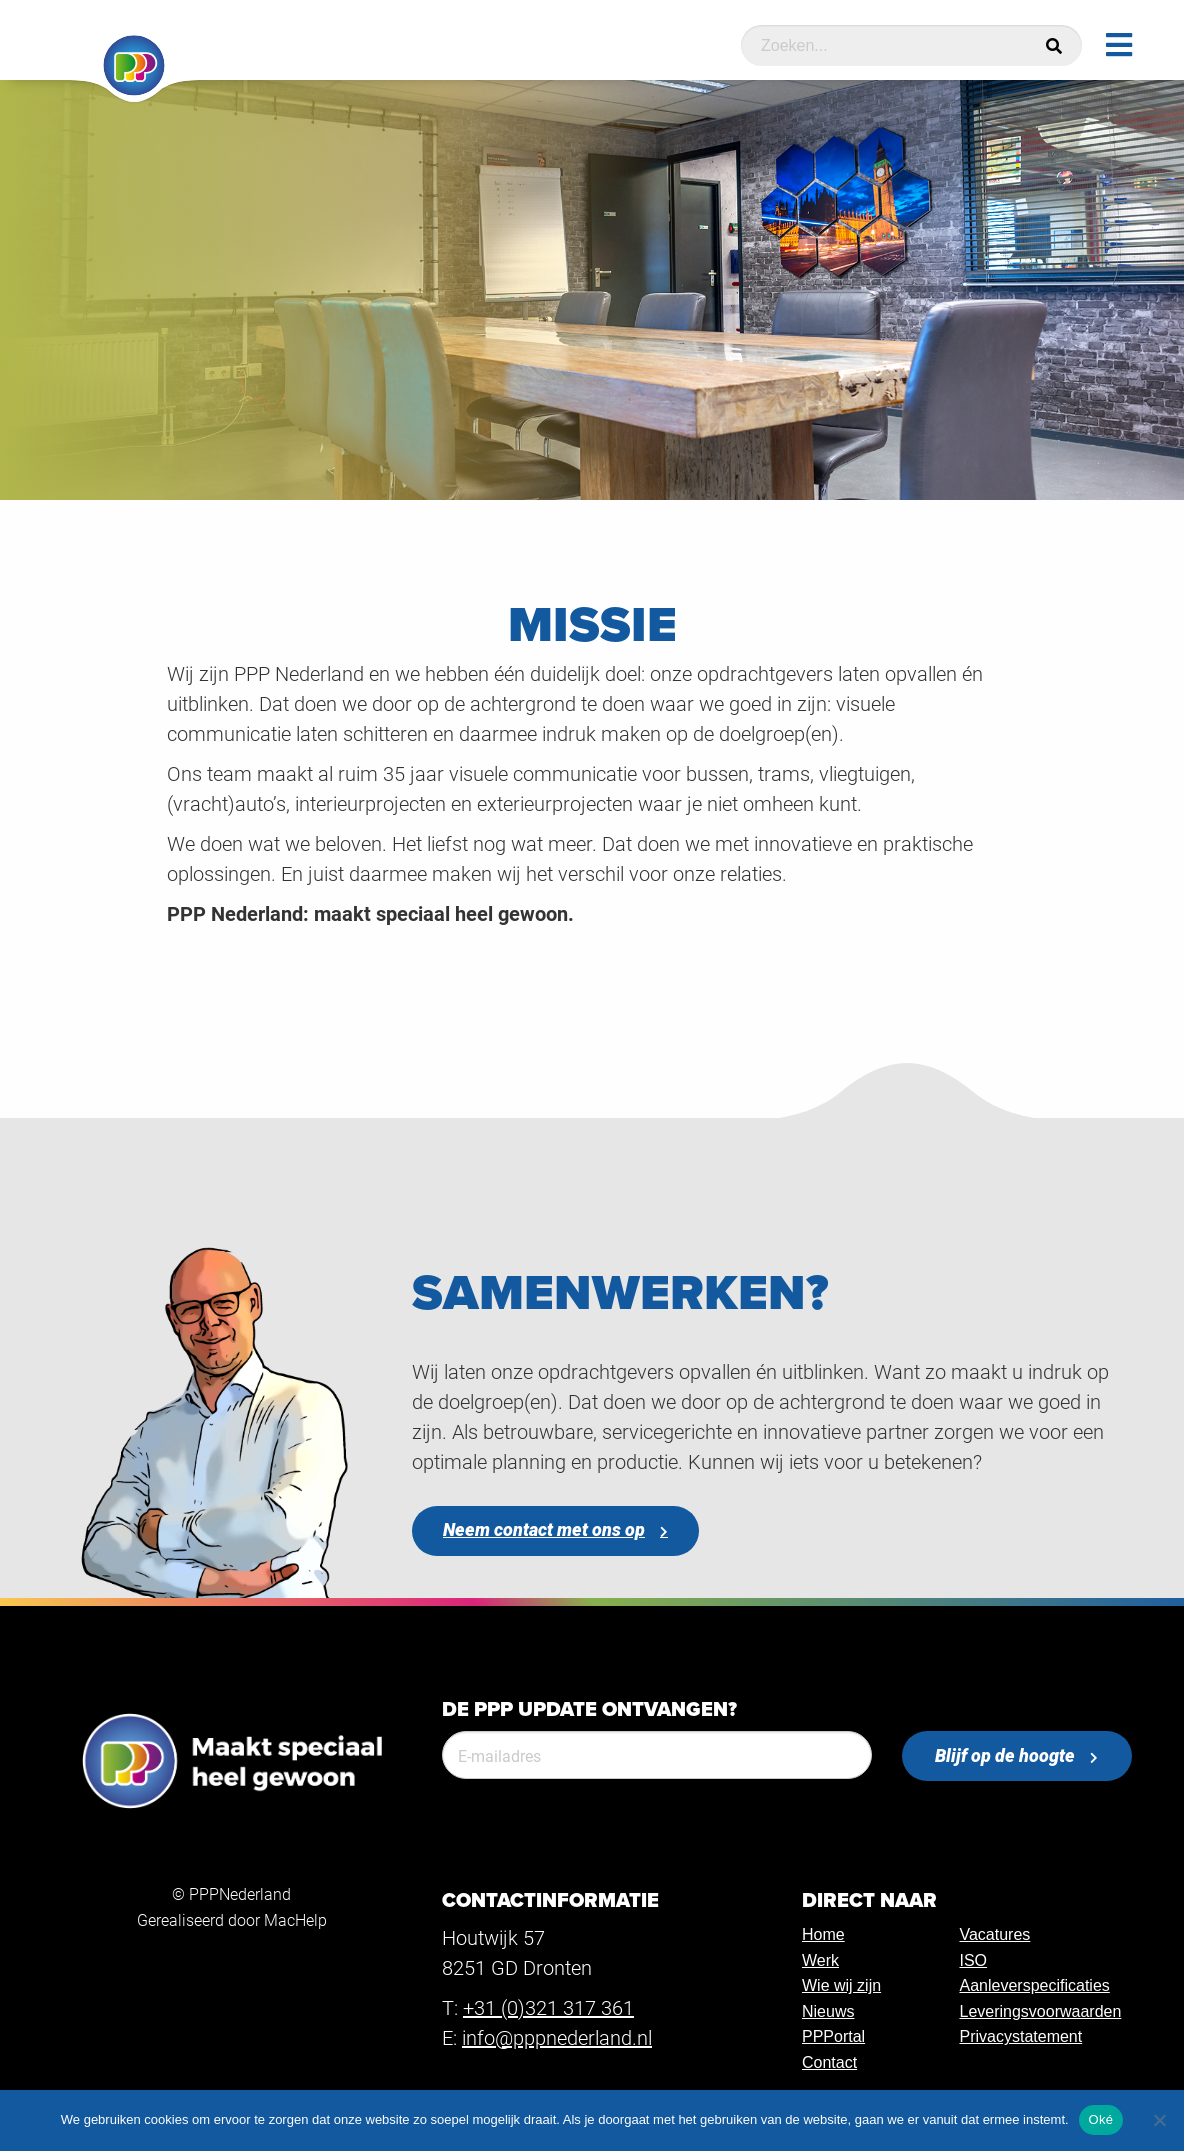 The image size is (1184, 2151). I want to click on MacHelp, so click(295, 1919).